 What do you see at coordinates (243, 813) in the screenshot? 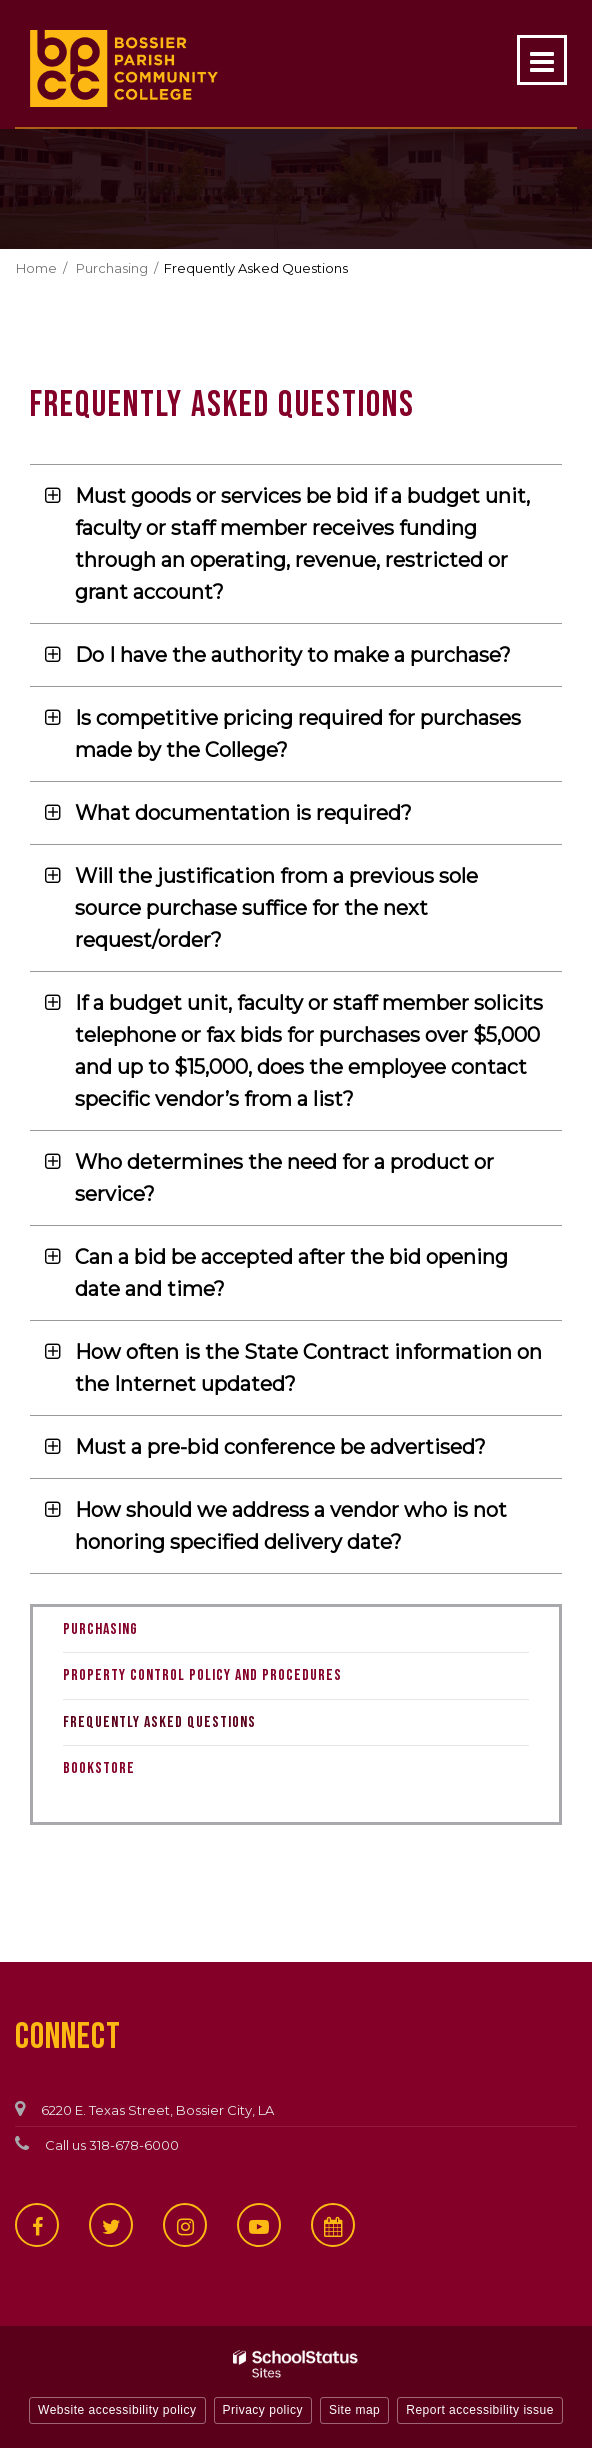
I see `What documentation is required? [button]` at bounding box center [243, 813].